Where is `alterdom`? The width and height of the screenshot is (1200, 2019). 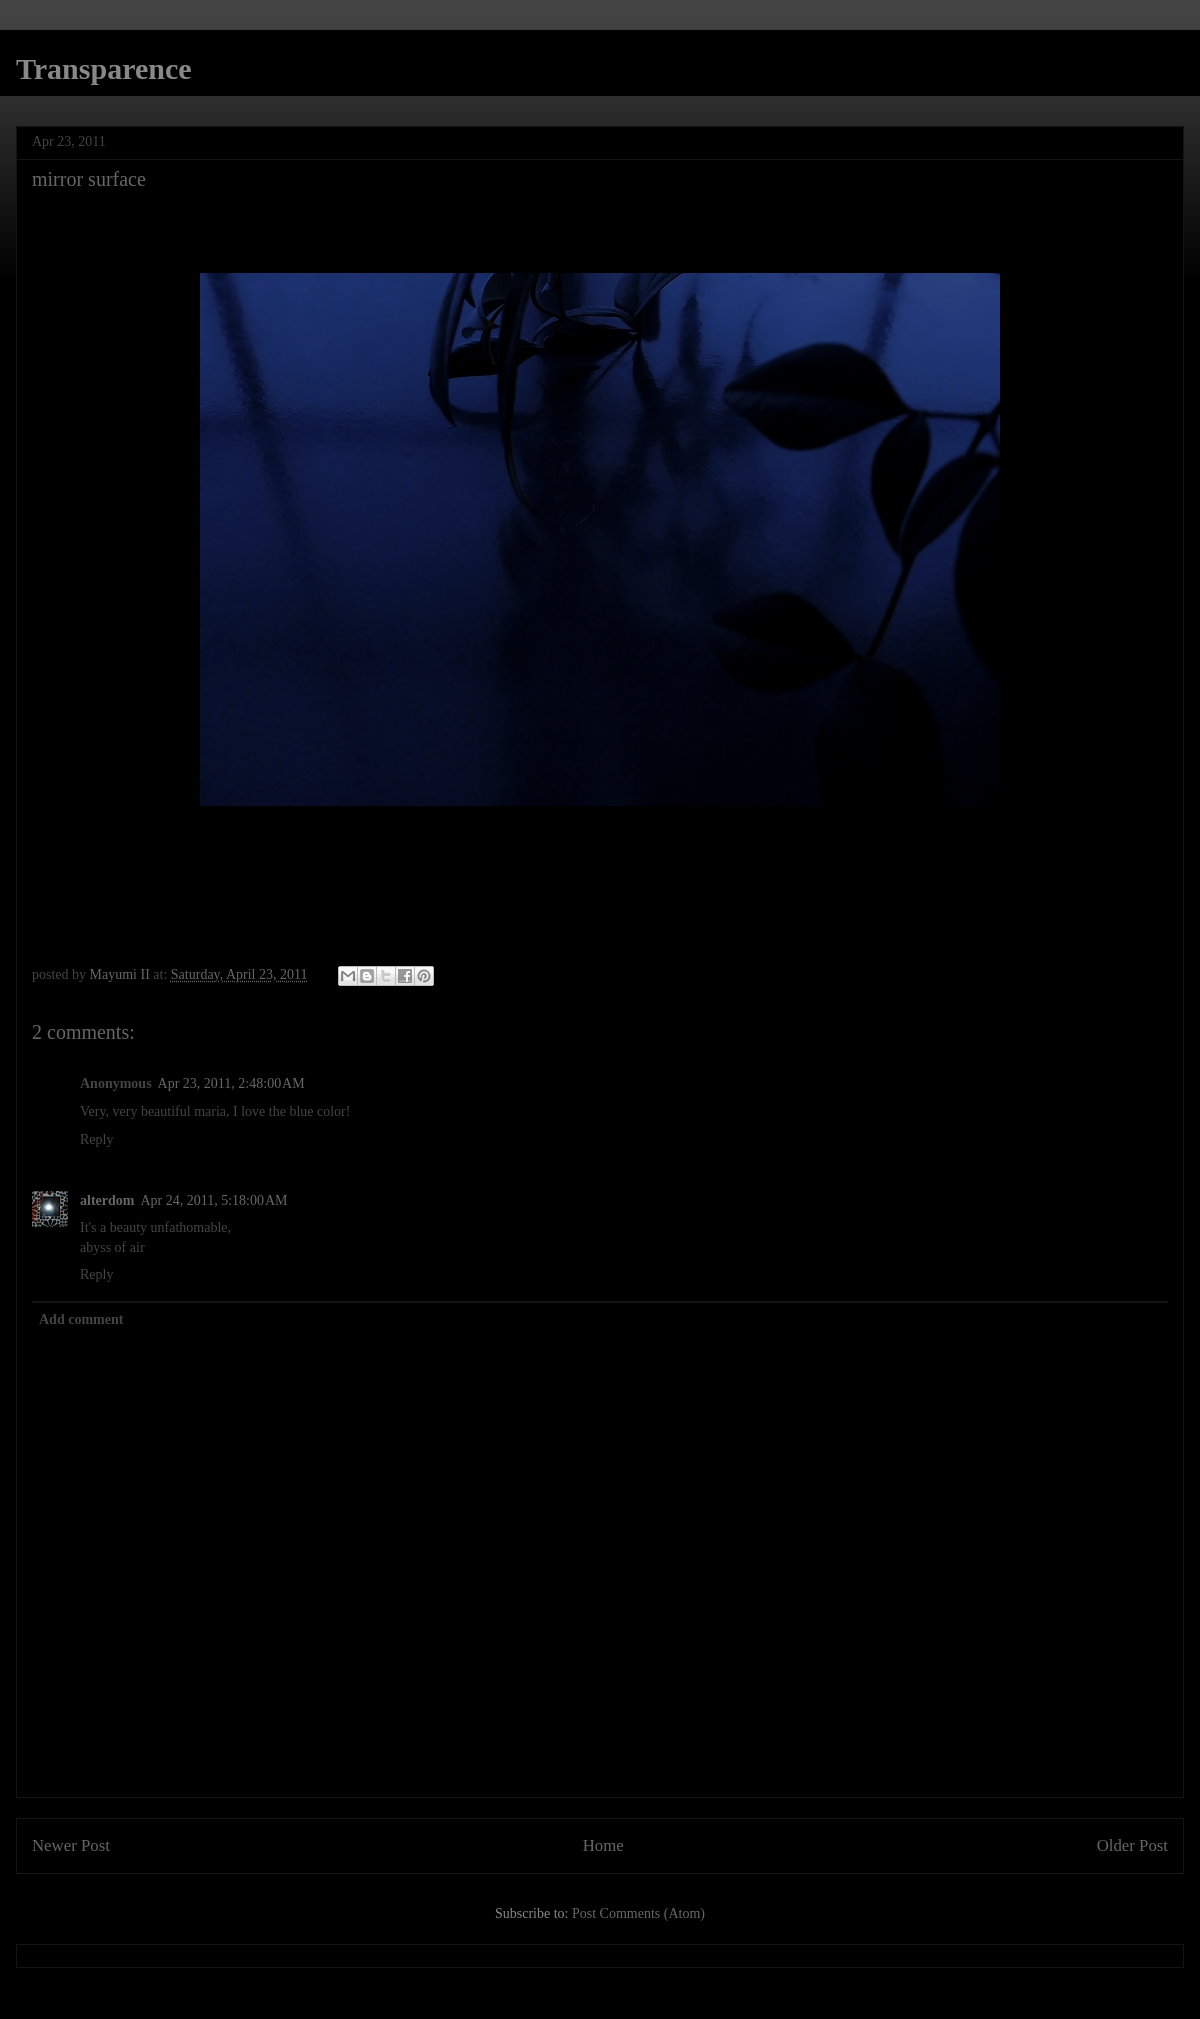
alterdom is located at coordinates (107, 1200).